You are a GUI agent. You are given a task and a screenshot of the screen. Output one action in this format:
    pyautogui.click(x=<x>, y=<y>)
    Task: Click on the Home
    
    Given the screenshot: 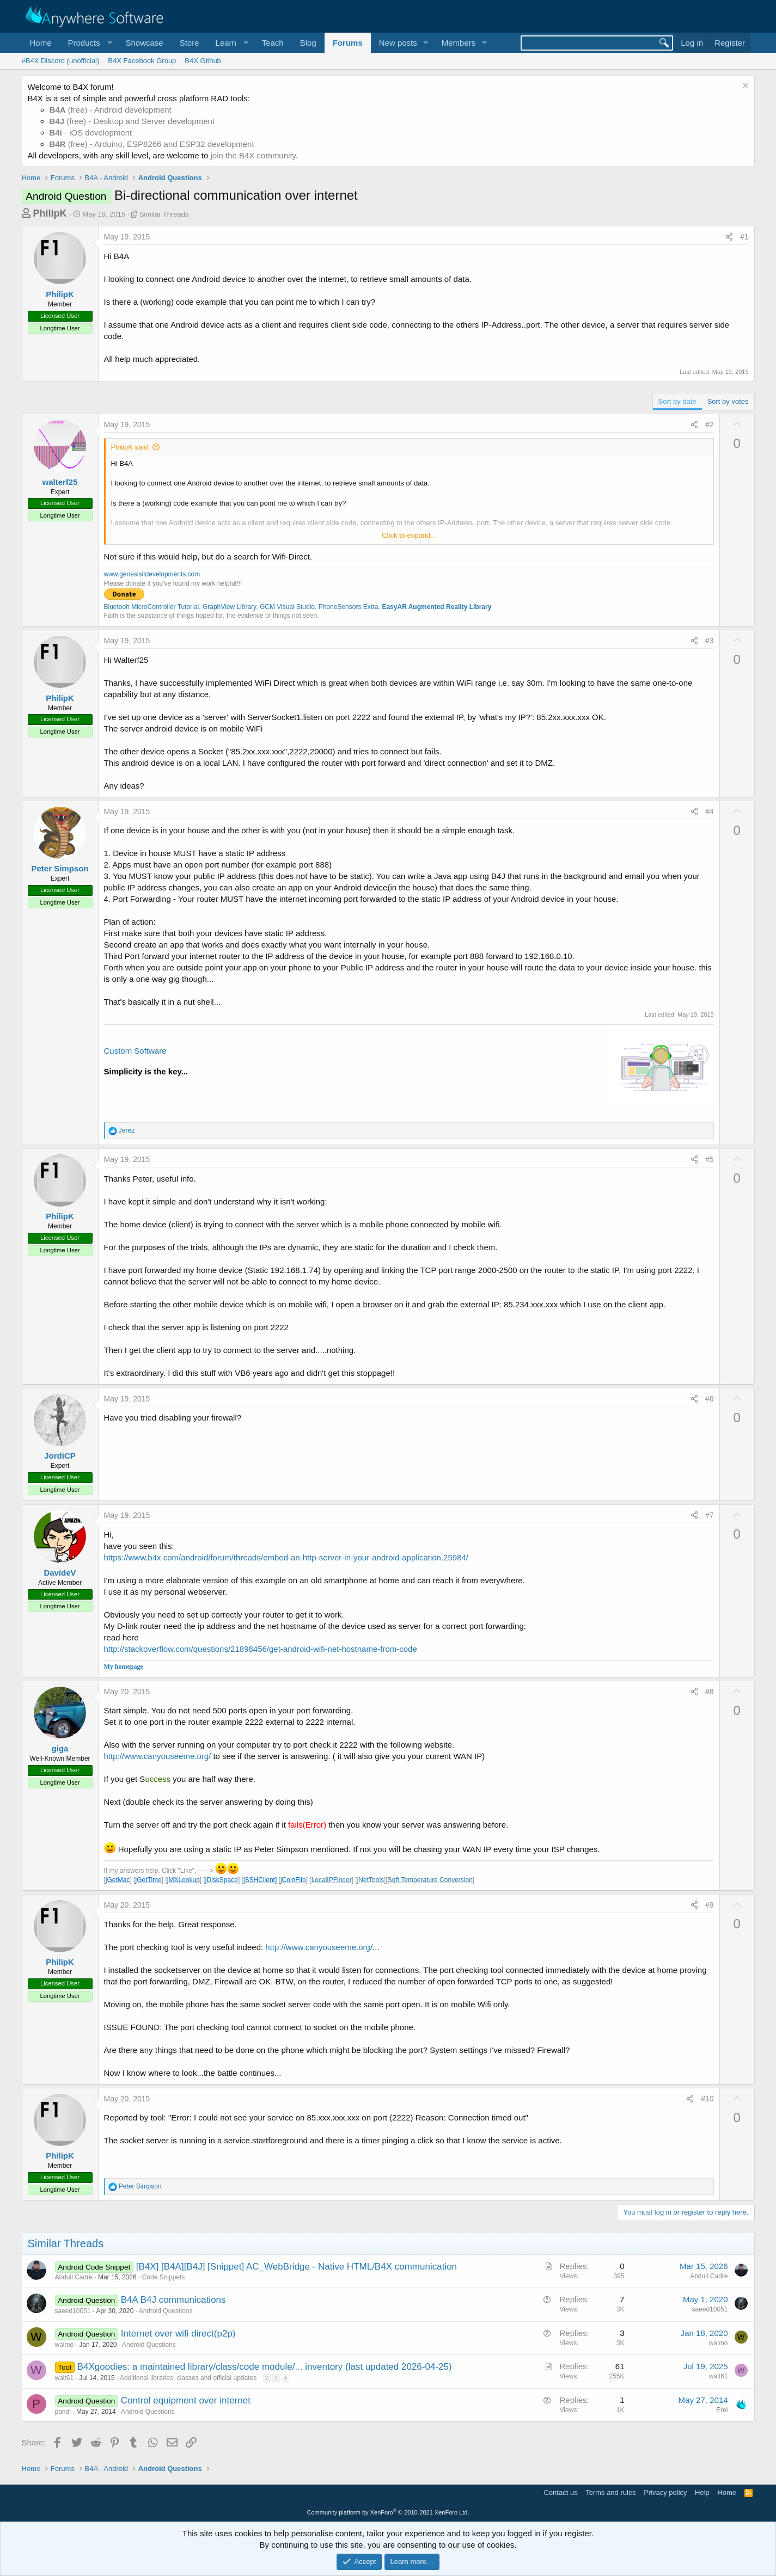 What is the action you would take?
    pyautogui.click(x=41, y=42)
    